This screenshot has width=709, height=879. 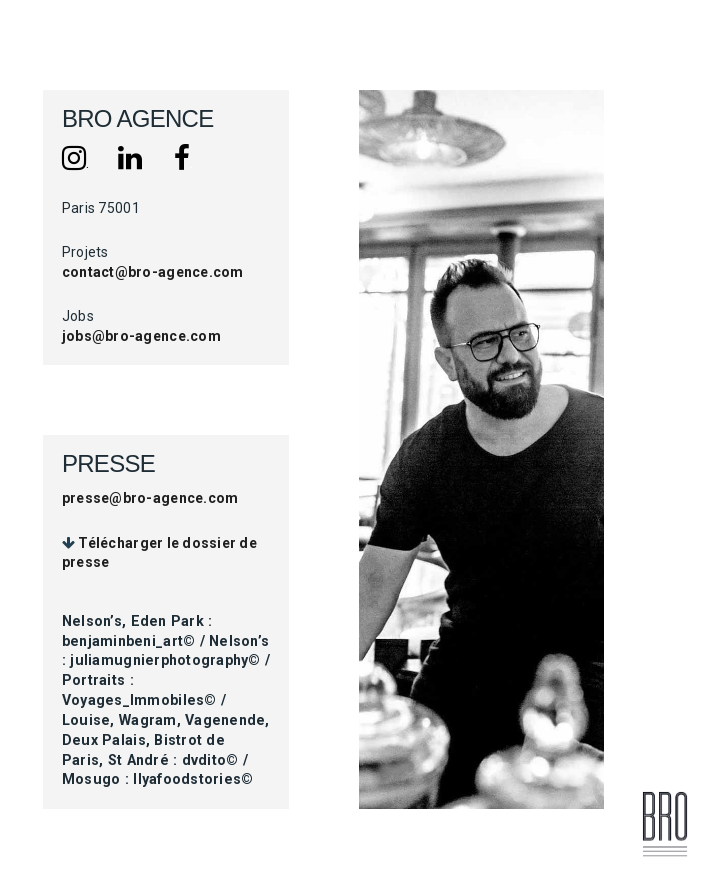 What do you see at coordinates (150, 498) in the screenshot?
I see `presse@bro-agence.com` at bounding box center [150, 498].